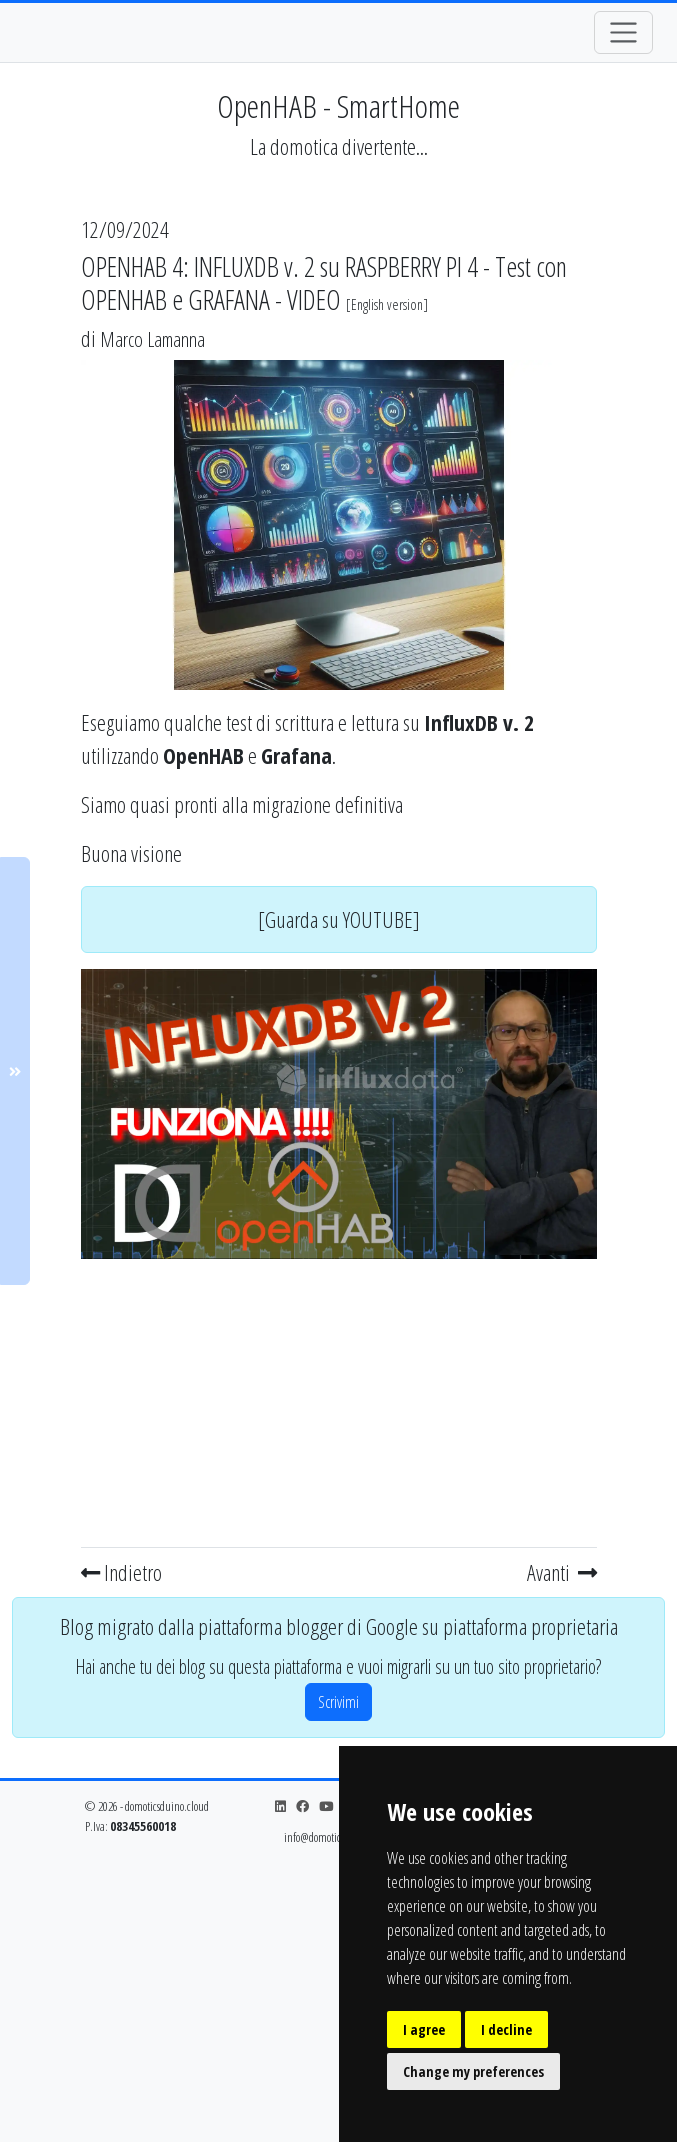 The height and width of the screenshot is (2142, 677). What do you see at coordinates (623, 32) in the screenshot?
I see `[Toggle navigation]` at bounding box center [623, 32].